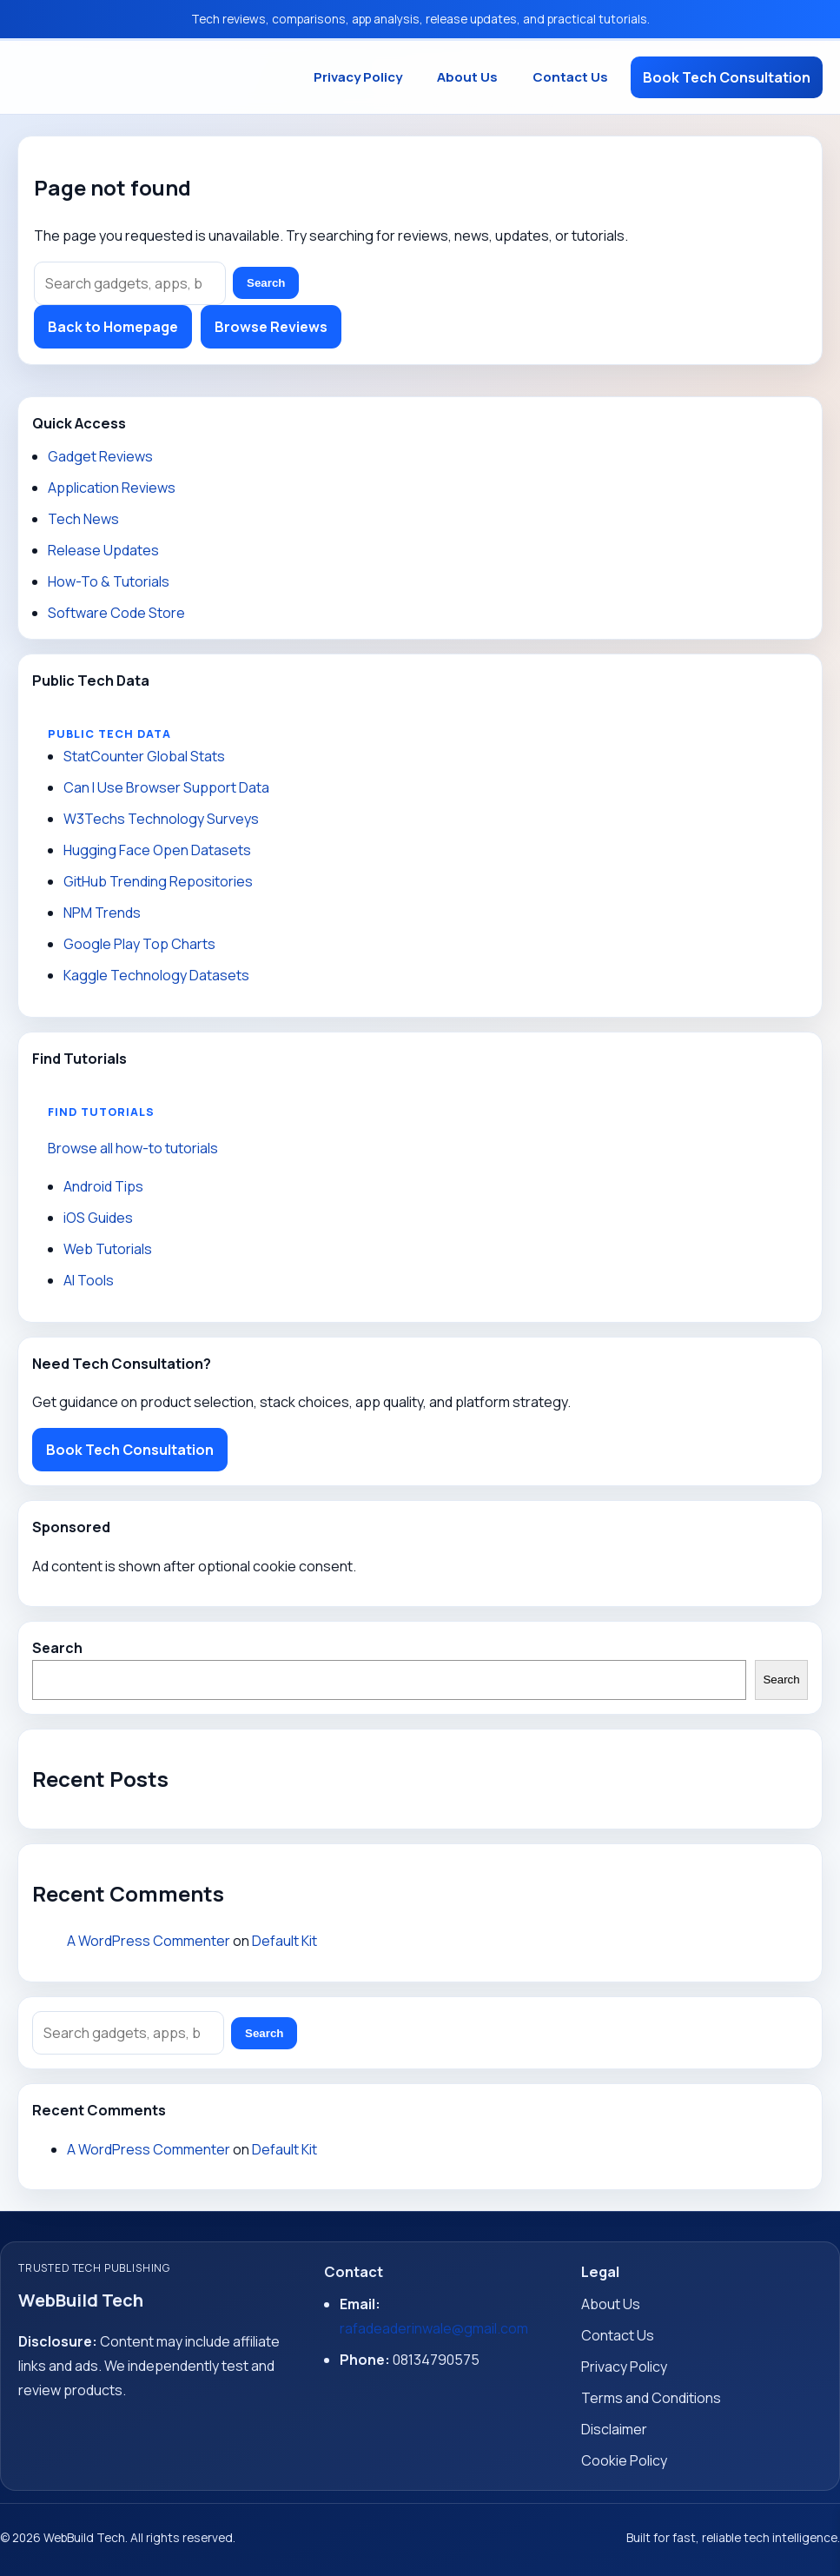 The height and width of the screenshot is (2576, 840). Describe the element at coordinates (83, 518) in the screenshot. I see `Tech News` at that location.